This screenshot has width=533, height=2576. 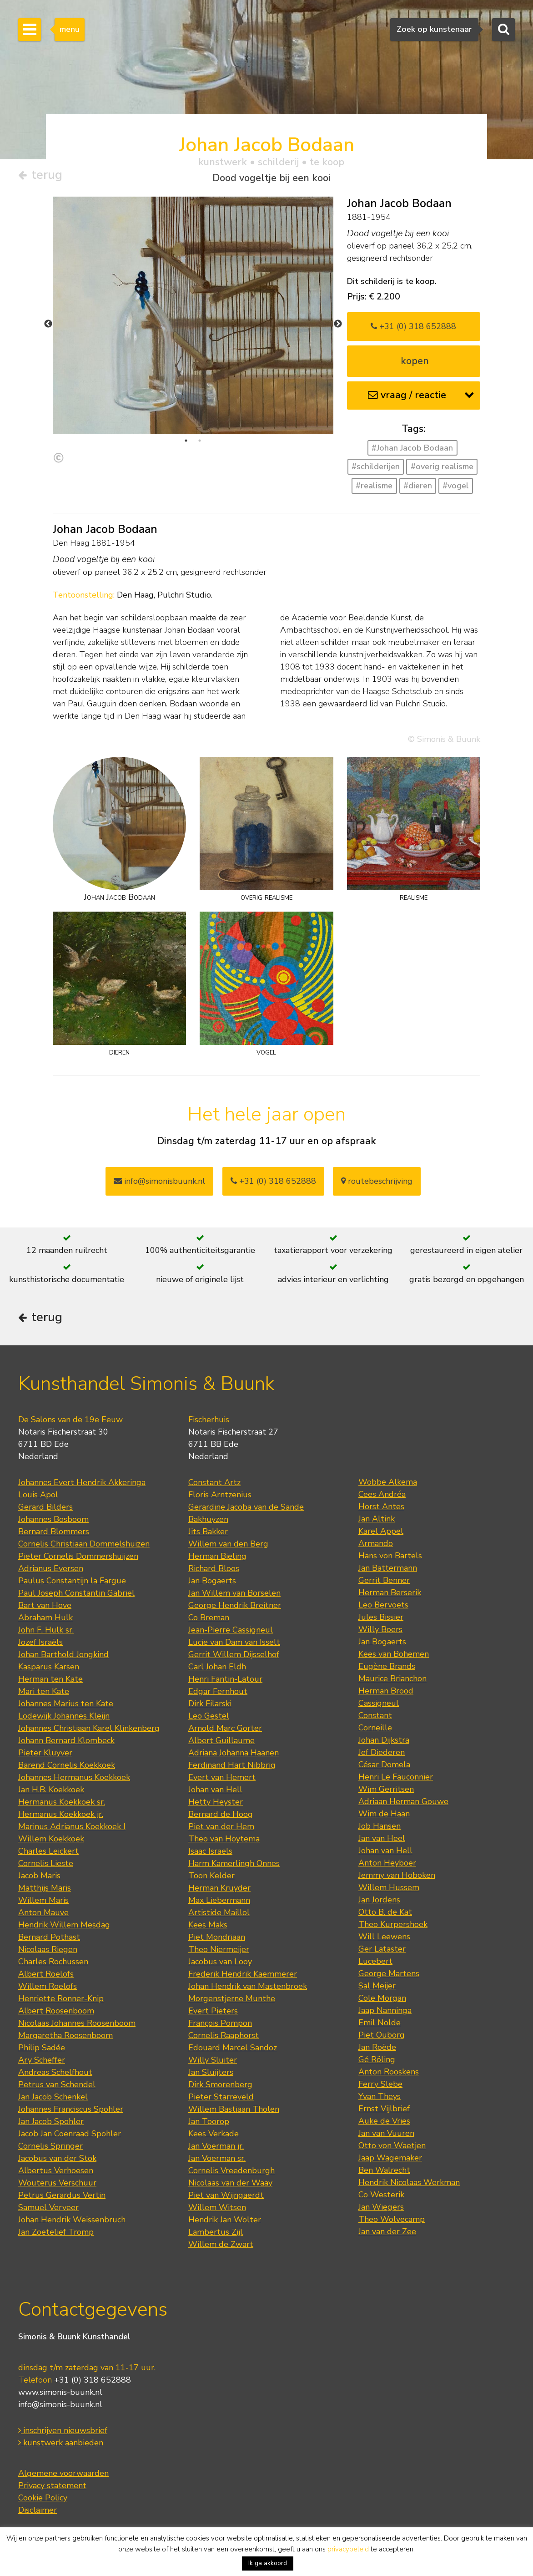 What do you see at coordinates (385, 2010) in the screenshot?
I see `Jaap Nanninga` at bounding box center [385, 2010].